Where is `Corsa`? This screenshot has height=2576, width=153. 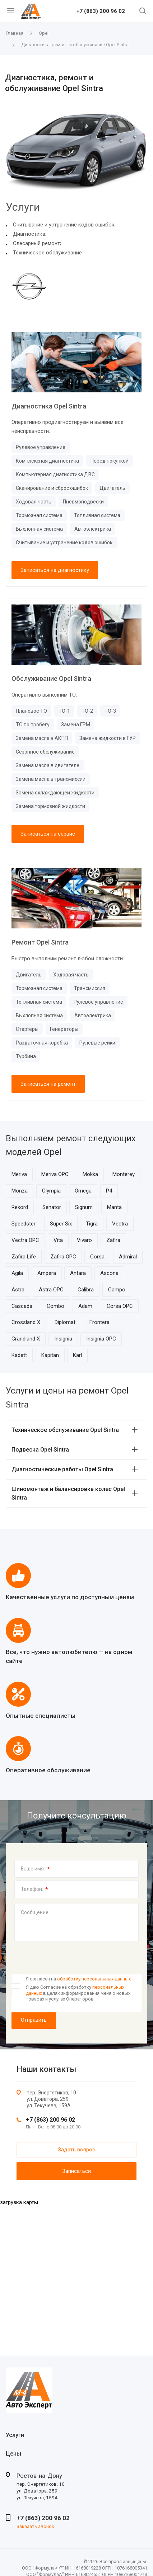
Corsa is located at coordinates (97, 1256).